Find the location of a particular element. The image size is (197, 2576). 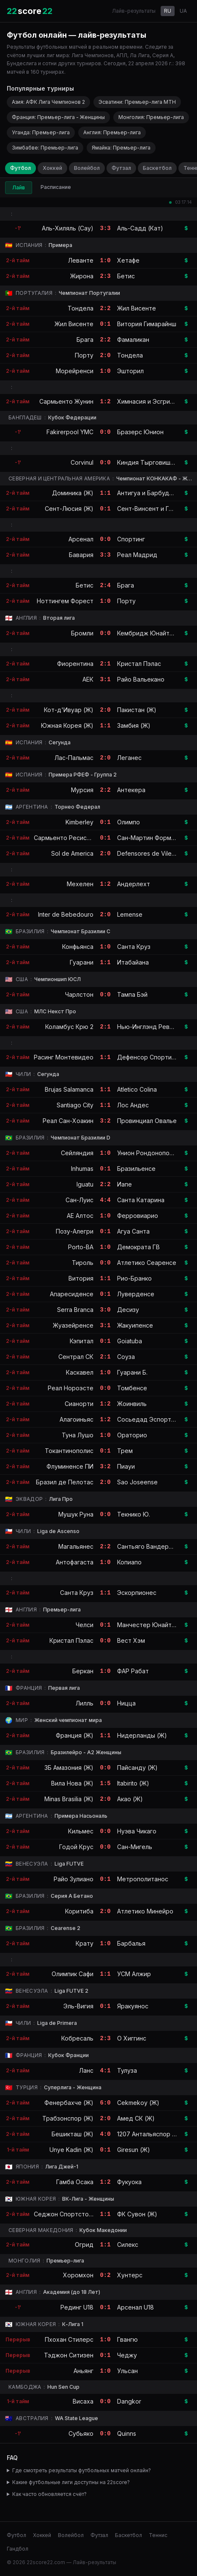

Giresun (Ж) is located at coordinates (133, 2149).